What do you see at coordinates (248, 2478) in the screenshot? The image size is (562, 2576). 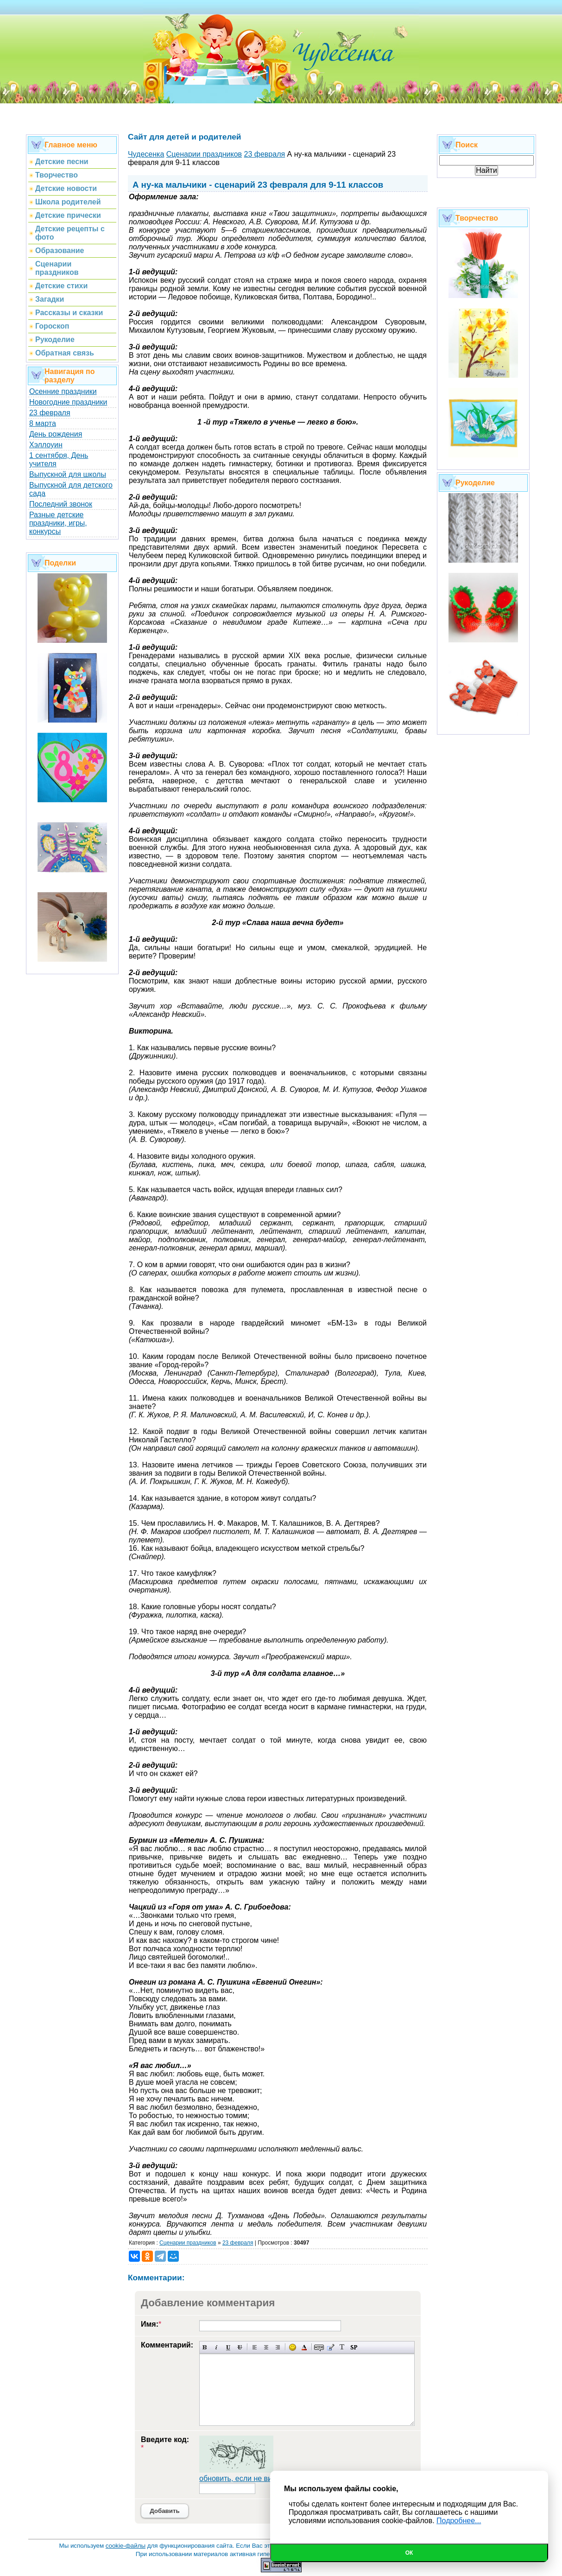 I see `обновить, если не виден код` at bounding box center [248, 2478].